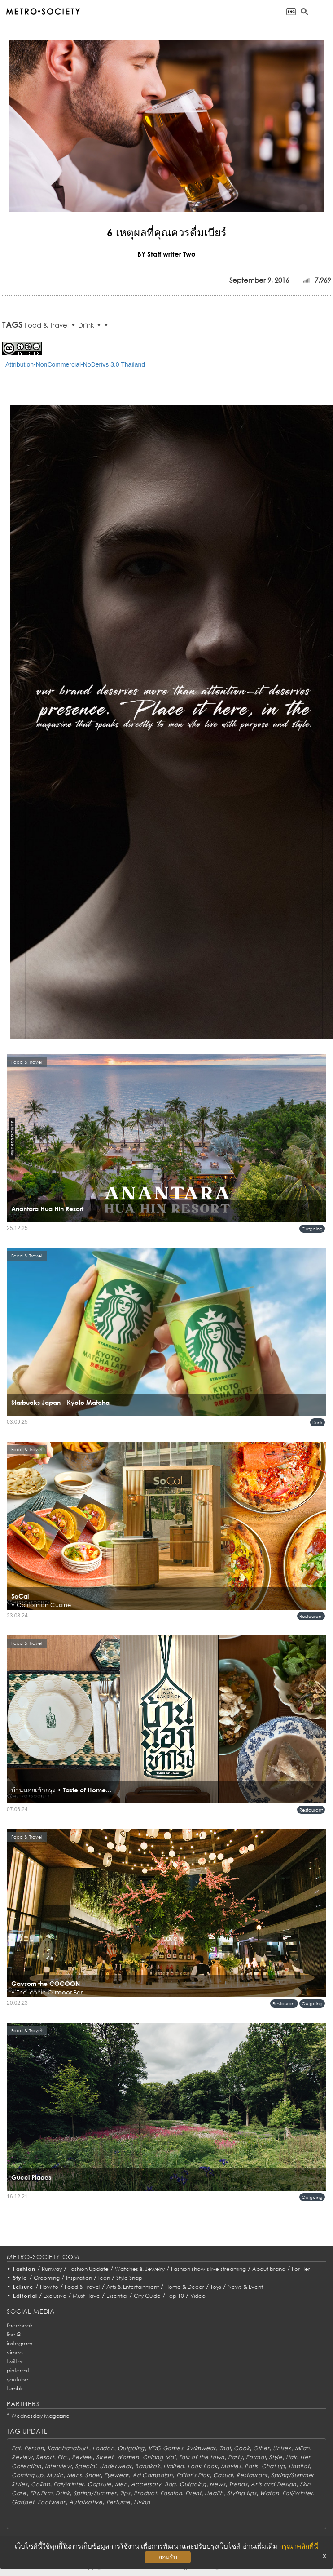 Image resolution: width=333 pixels, height=2576 pixels. Describe the element at coordinates (255, 2457) in the screenshot. I see `Formal` at that location.